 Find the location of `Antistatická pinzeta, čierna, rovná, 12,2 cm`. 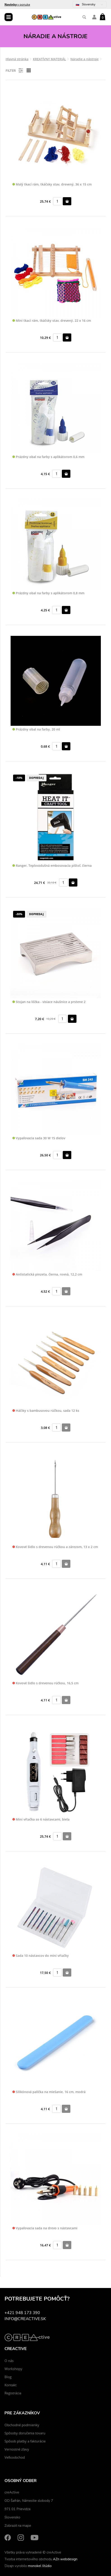

Antistatická pinzeta, čierna, rovná, 12,2 cm is located at coordinates (47, 1274).